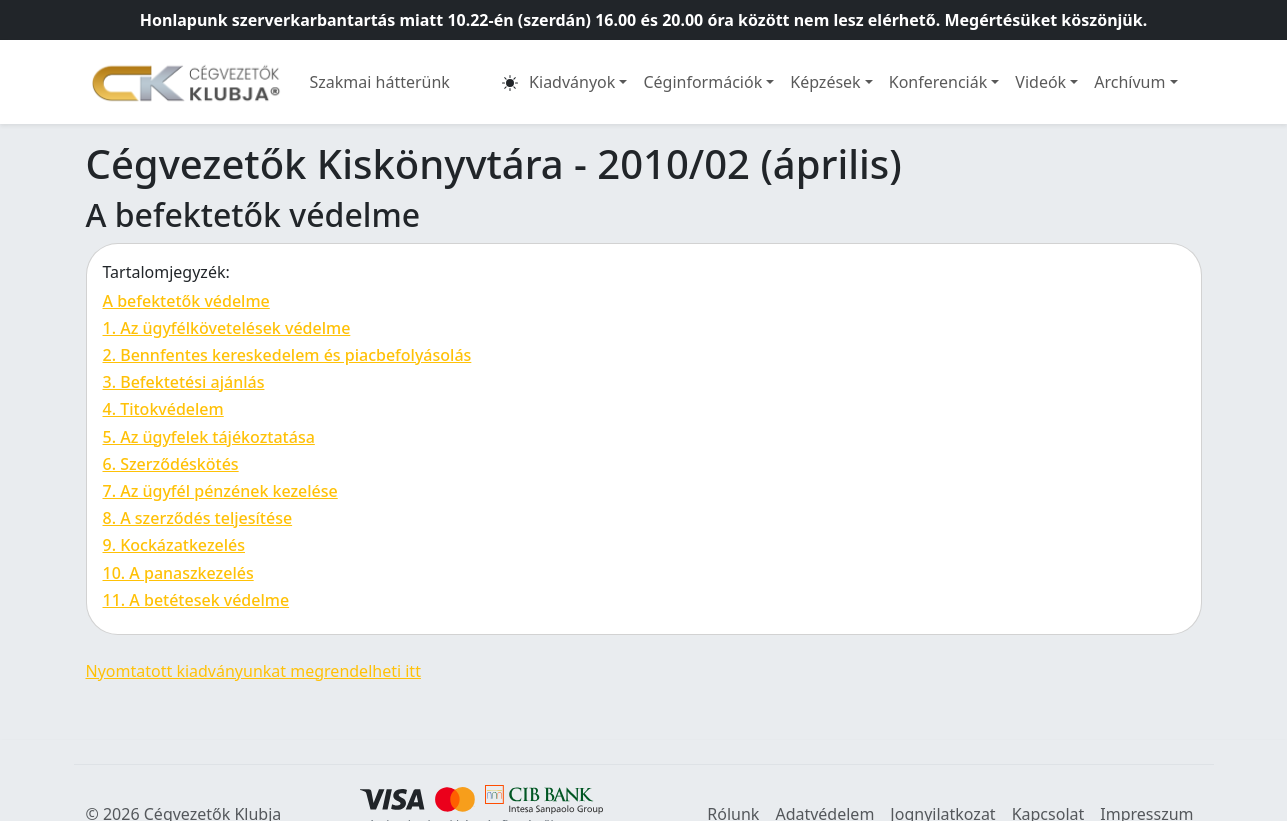  I want to click on Videók [button], so click(1040, 82).